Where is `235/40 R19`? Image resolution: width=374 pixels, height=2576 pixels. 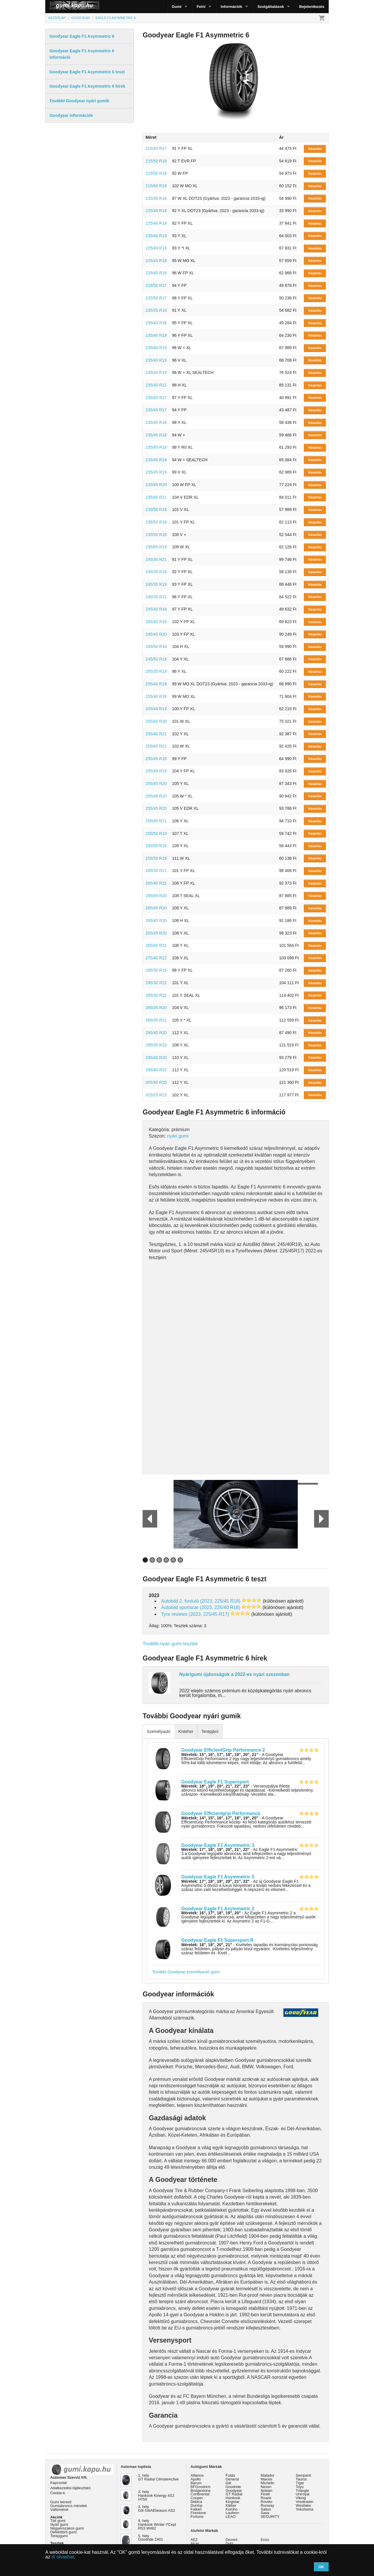 235/40 R19 is located at coordinates (156, 335).